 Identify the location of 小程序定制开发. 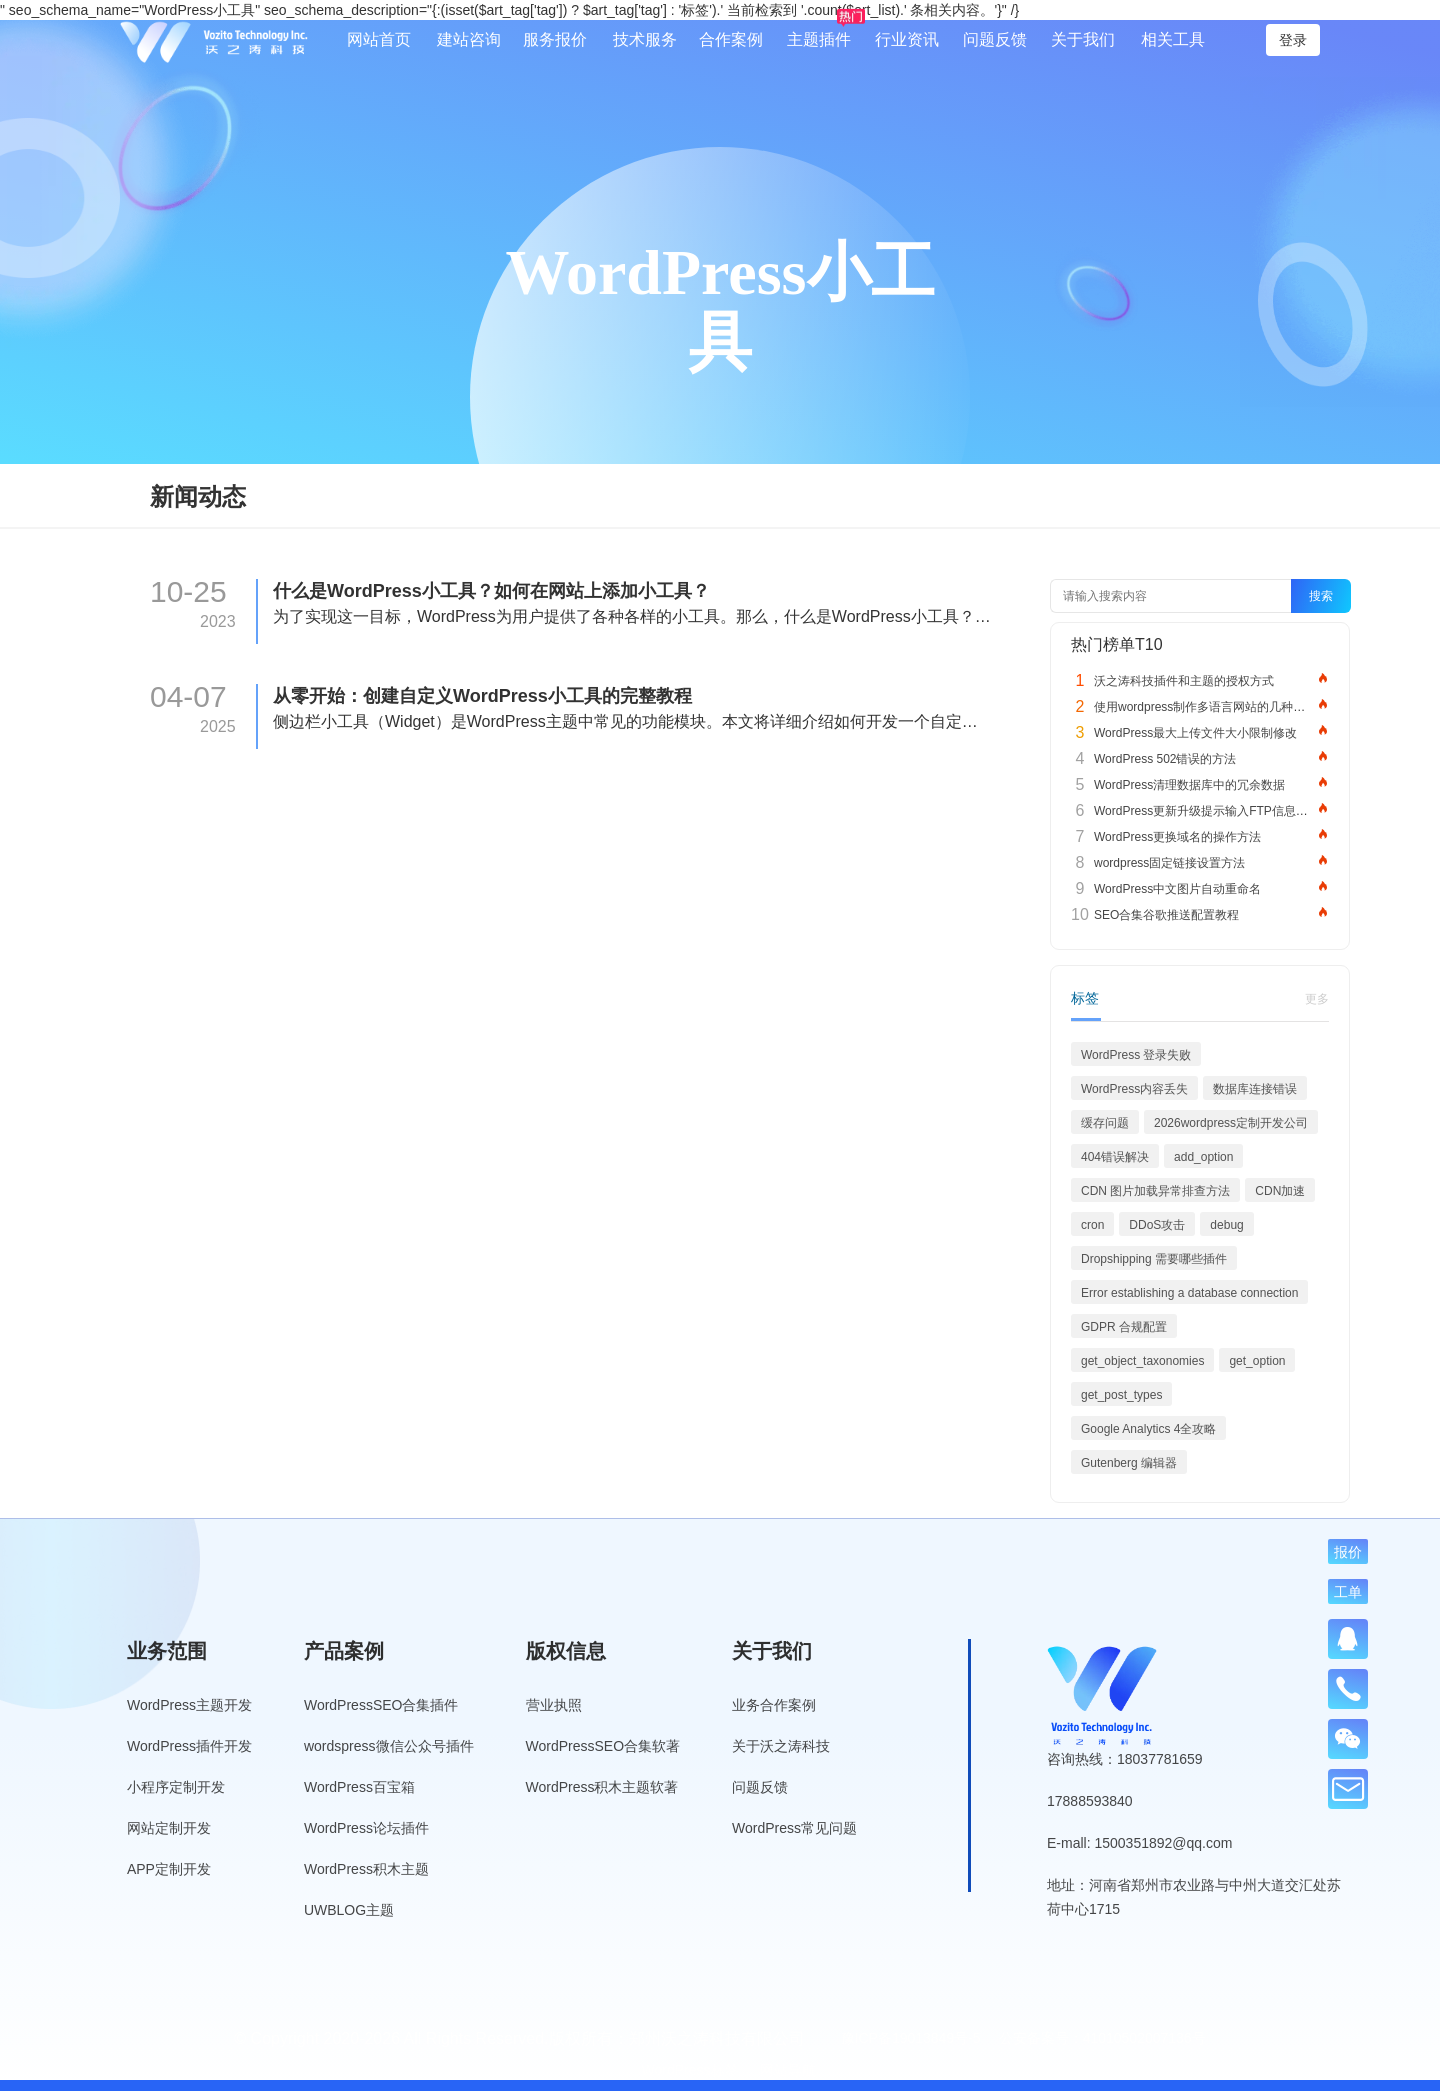
(176, 1787).